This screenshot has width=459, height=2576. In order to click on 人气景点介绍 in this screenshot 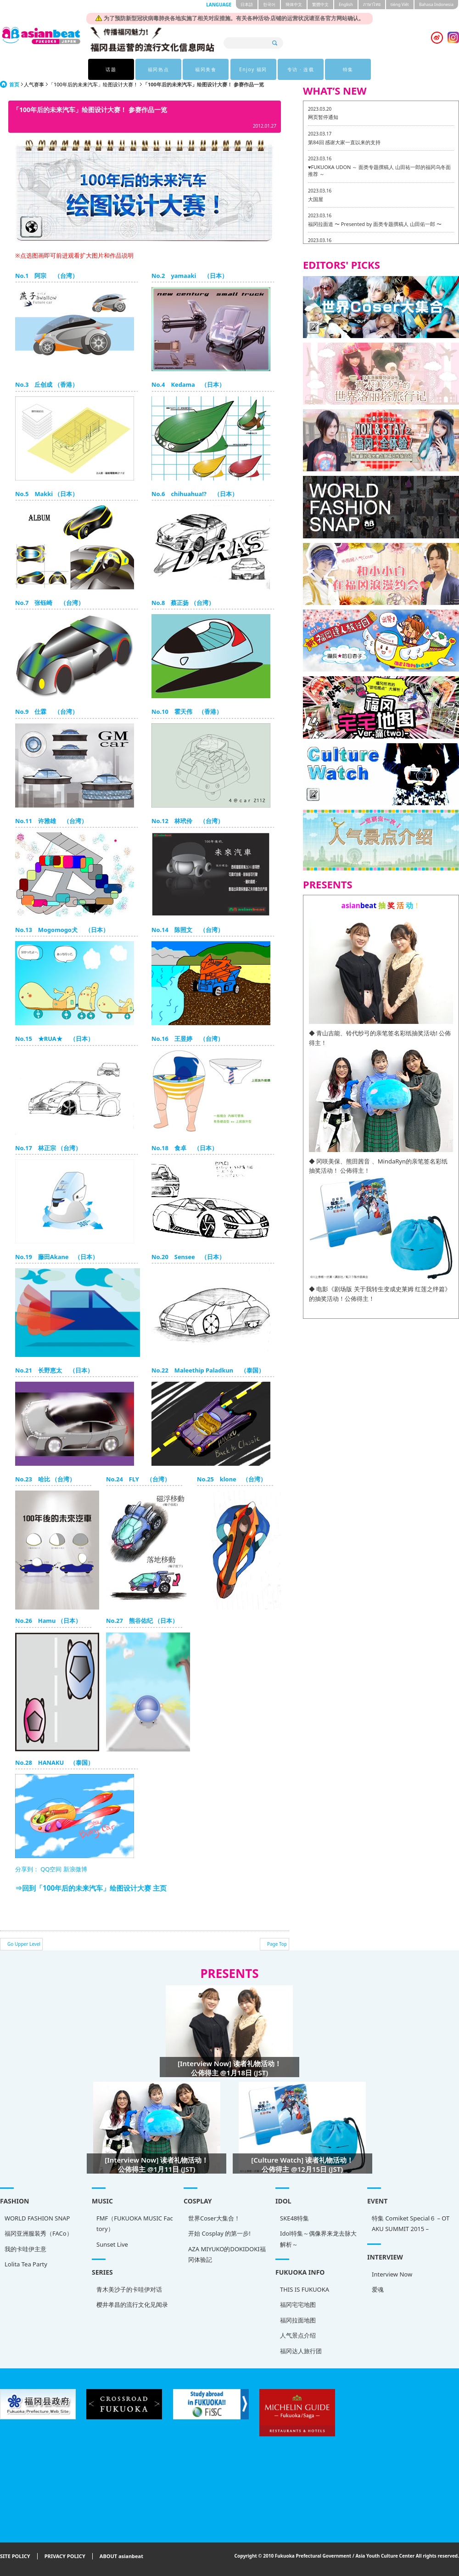, I will do `click(298, 2335)`.